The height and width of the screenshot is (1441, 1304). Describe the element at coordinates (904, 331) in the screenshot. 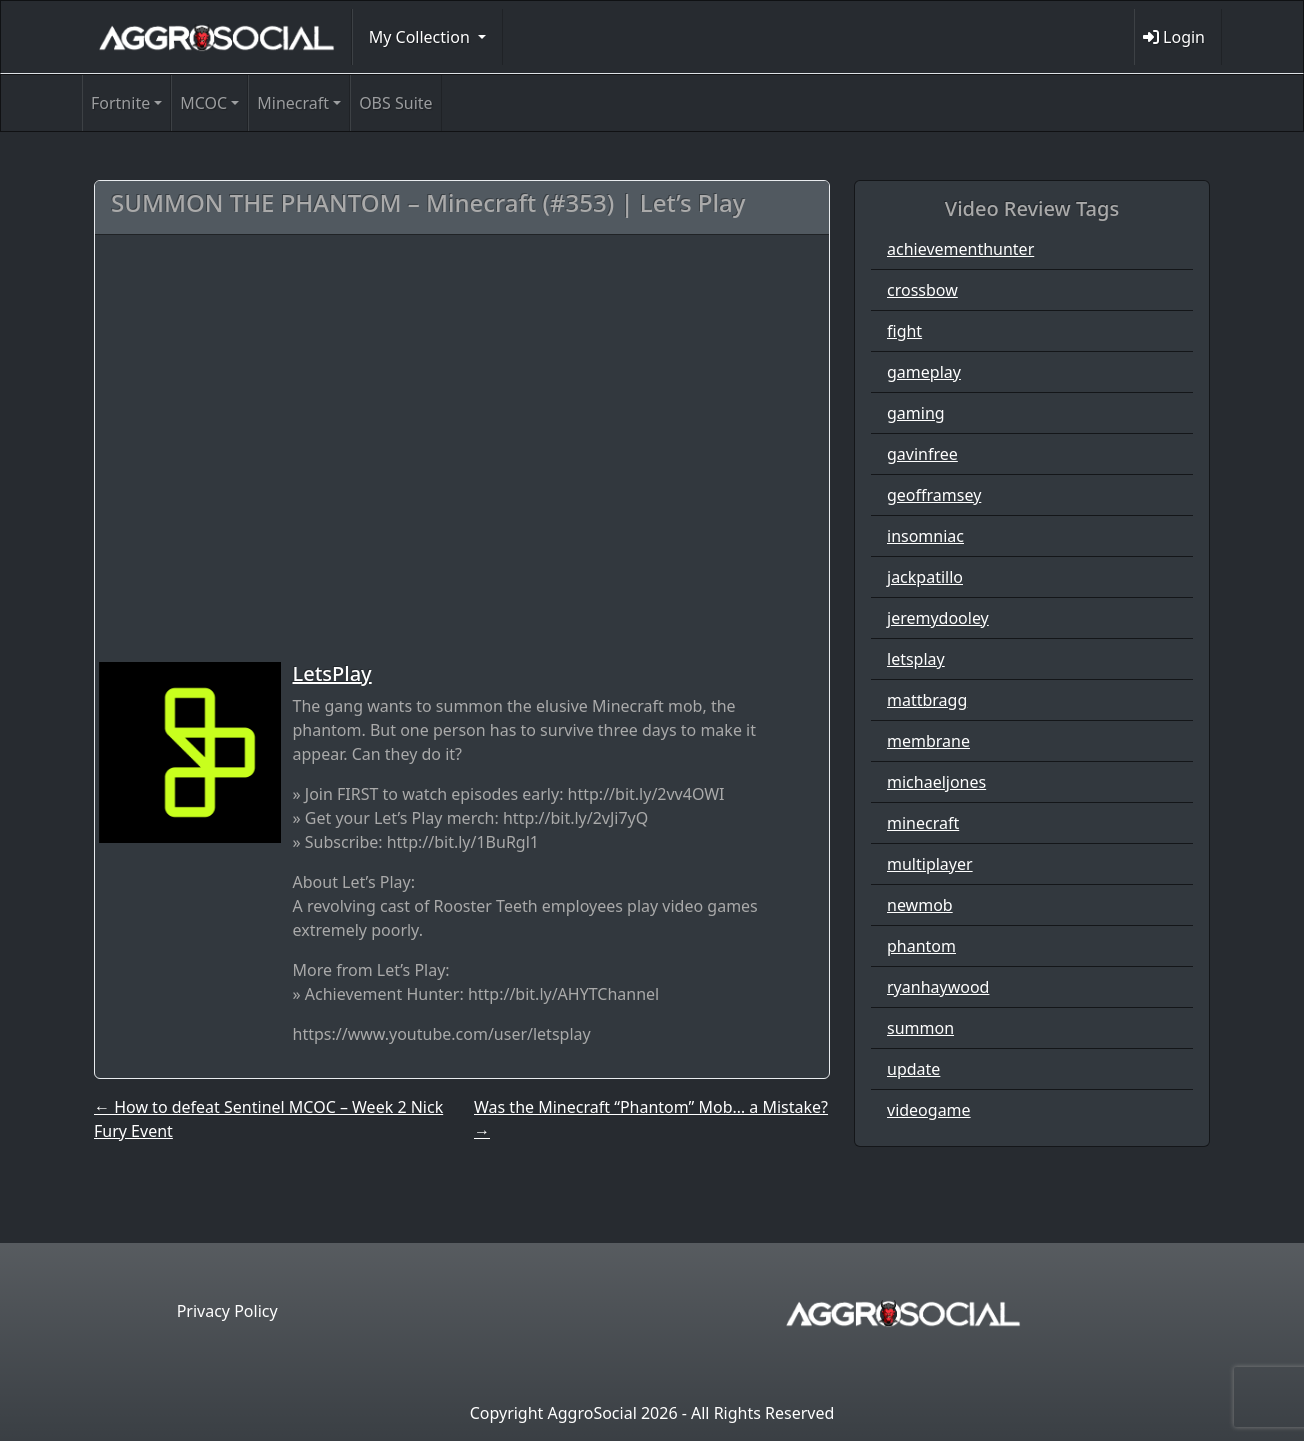

I see `fight` at that location.